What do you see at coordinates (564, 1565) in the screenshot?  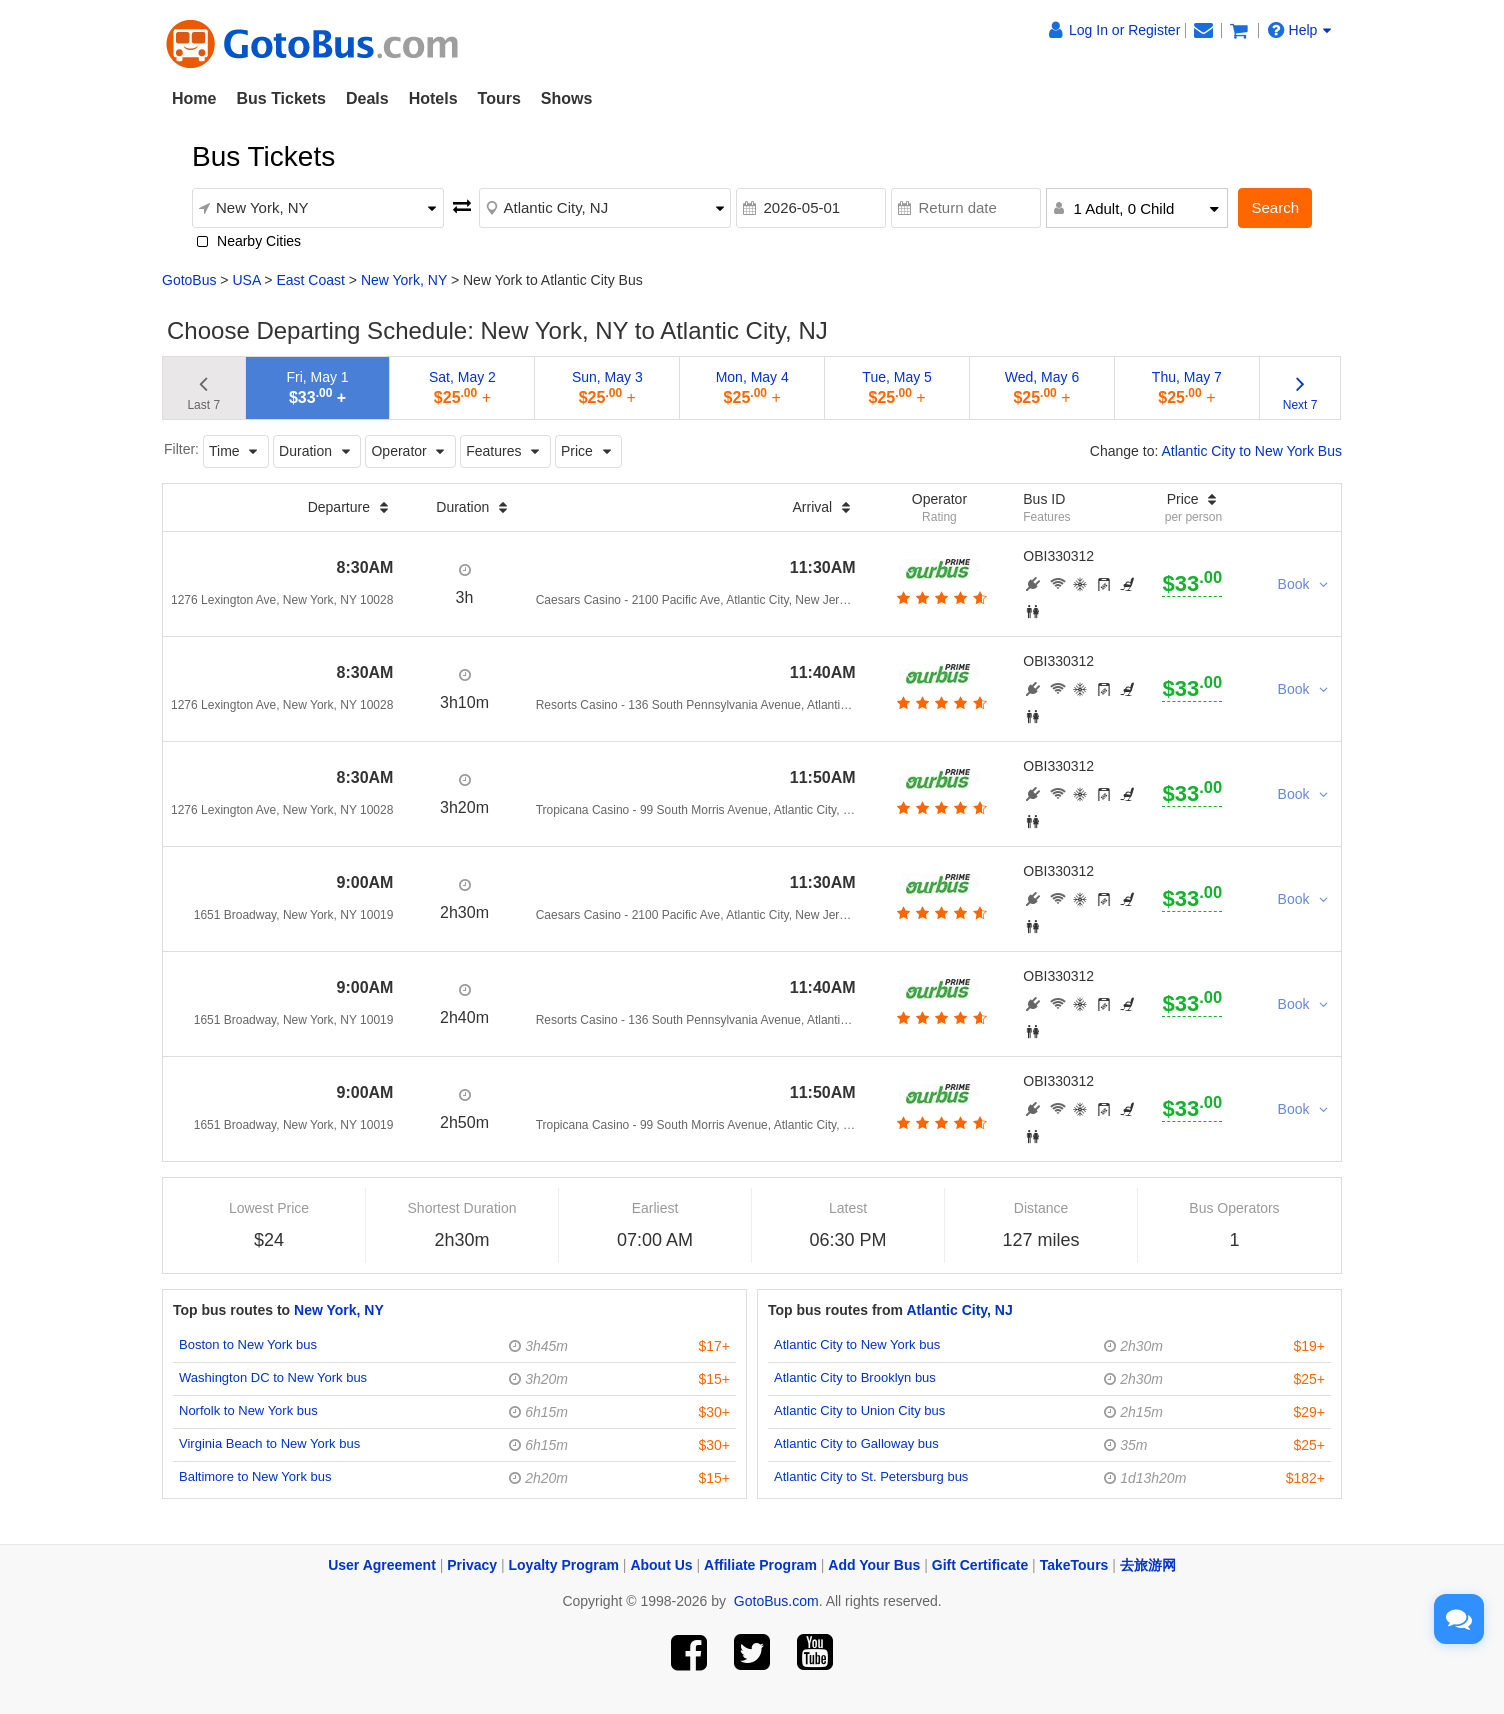 I see `Loyalty Program` at bounding box center [564, 1565].